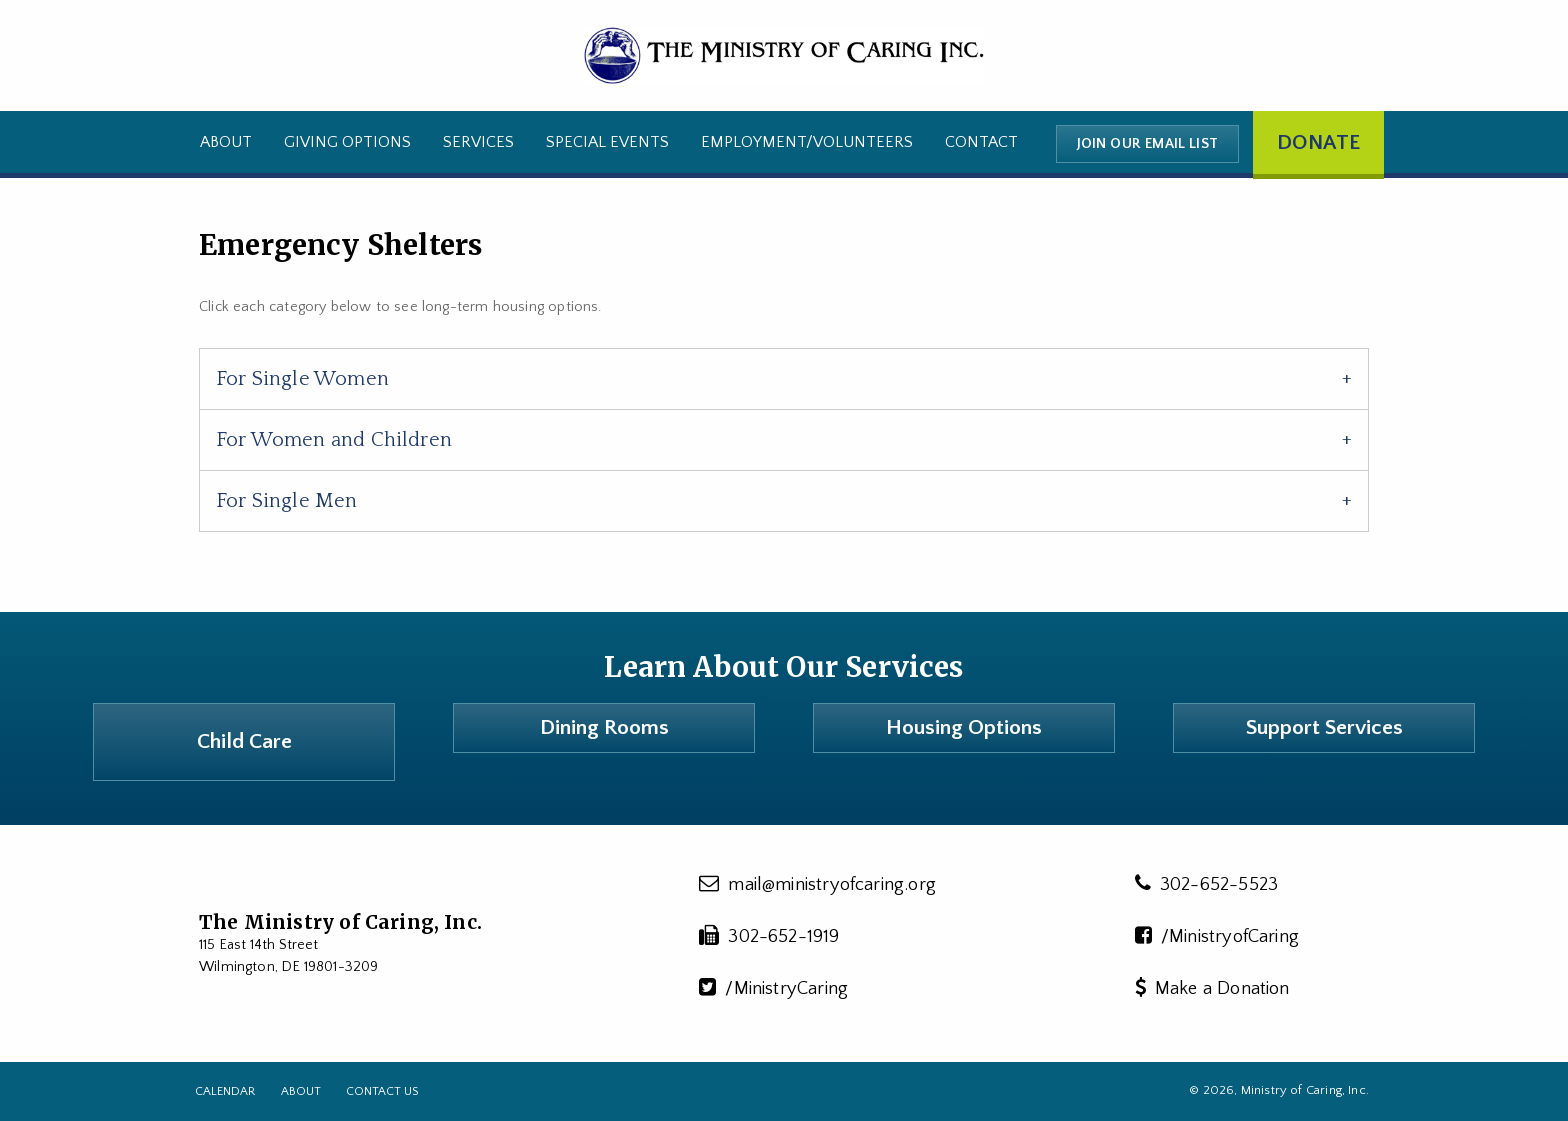 This screenshot has width=1568, height=1121. I want to click on mail@ministryofcaring.org, so click(817, 884).